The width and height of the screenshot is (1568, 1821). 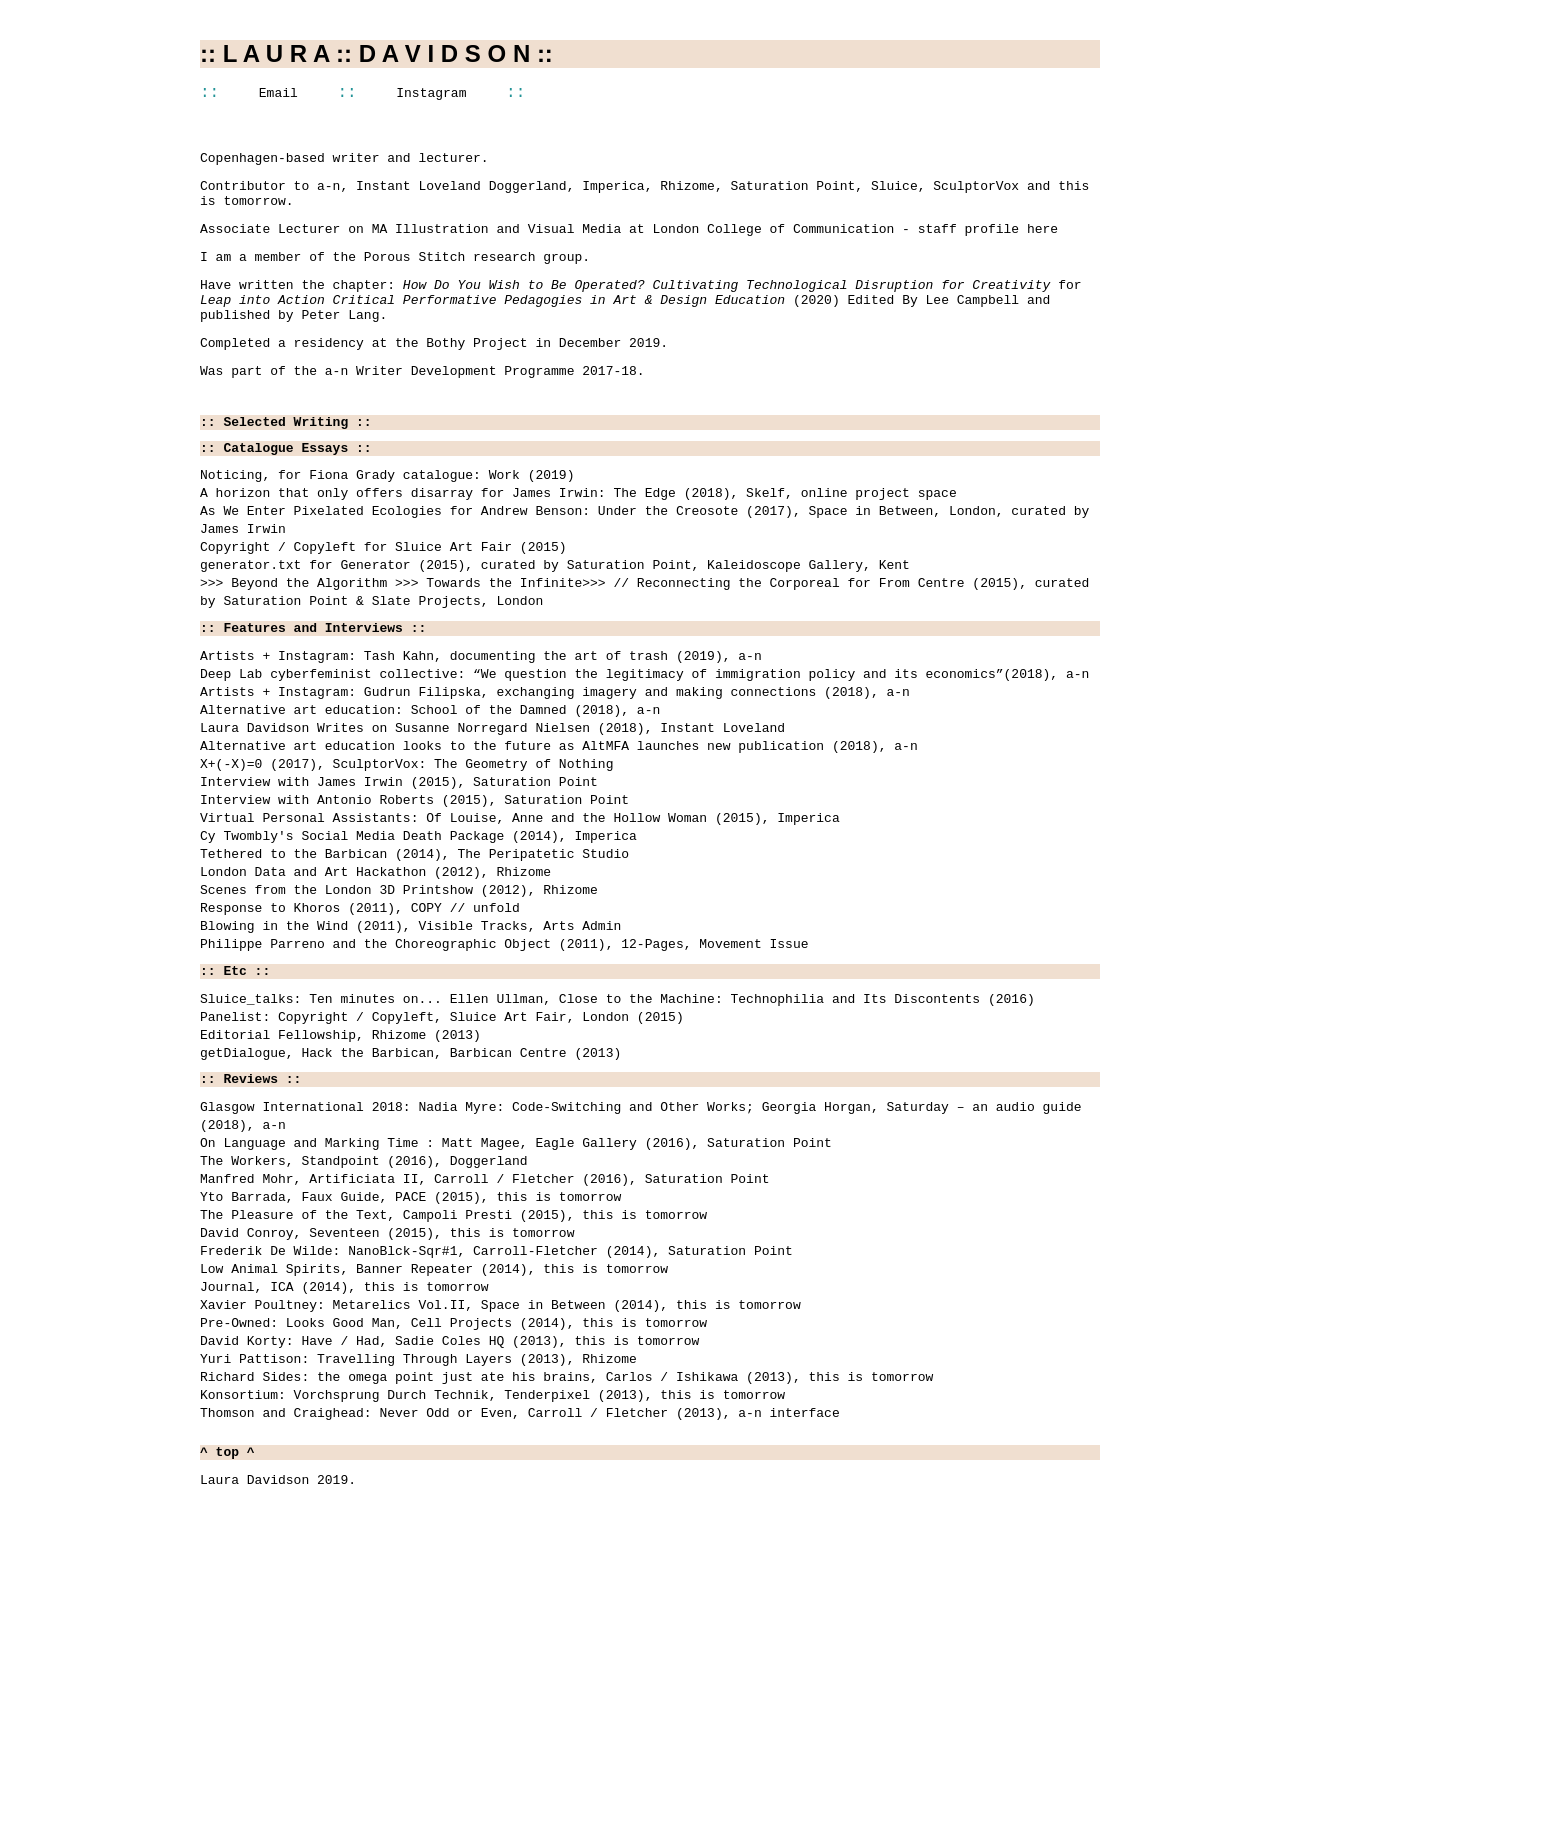 What do you see at coordinates (566, 1605) in the screenshot?
I see `Richard Sides: the omega point just ate his brains, Carlos / Ishikawa (2013), this is tomorrow` at bounding box center [566, 1605].